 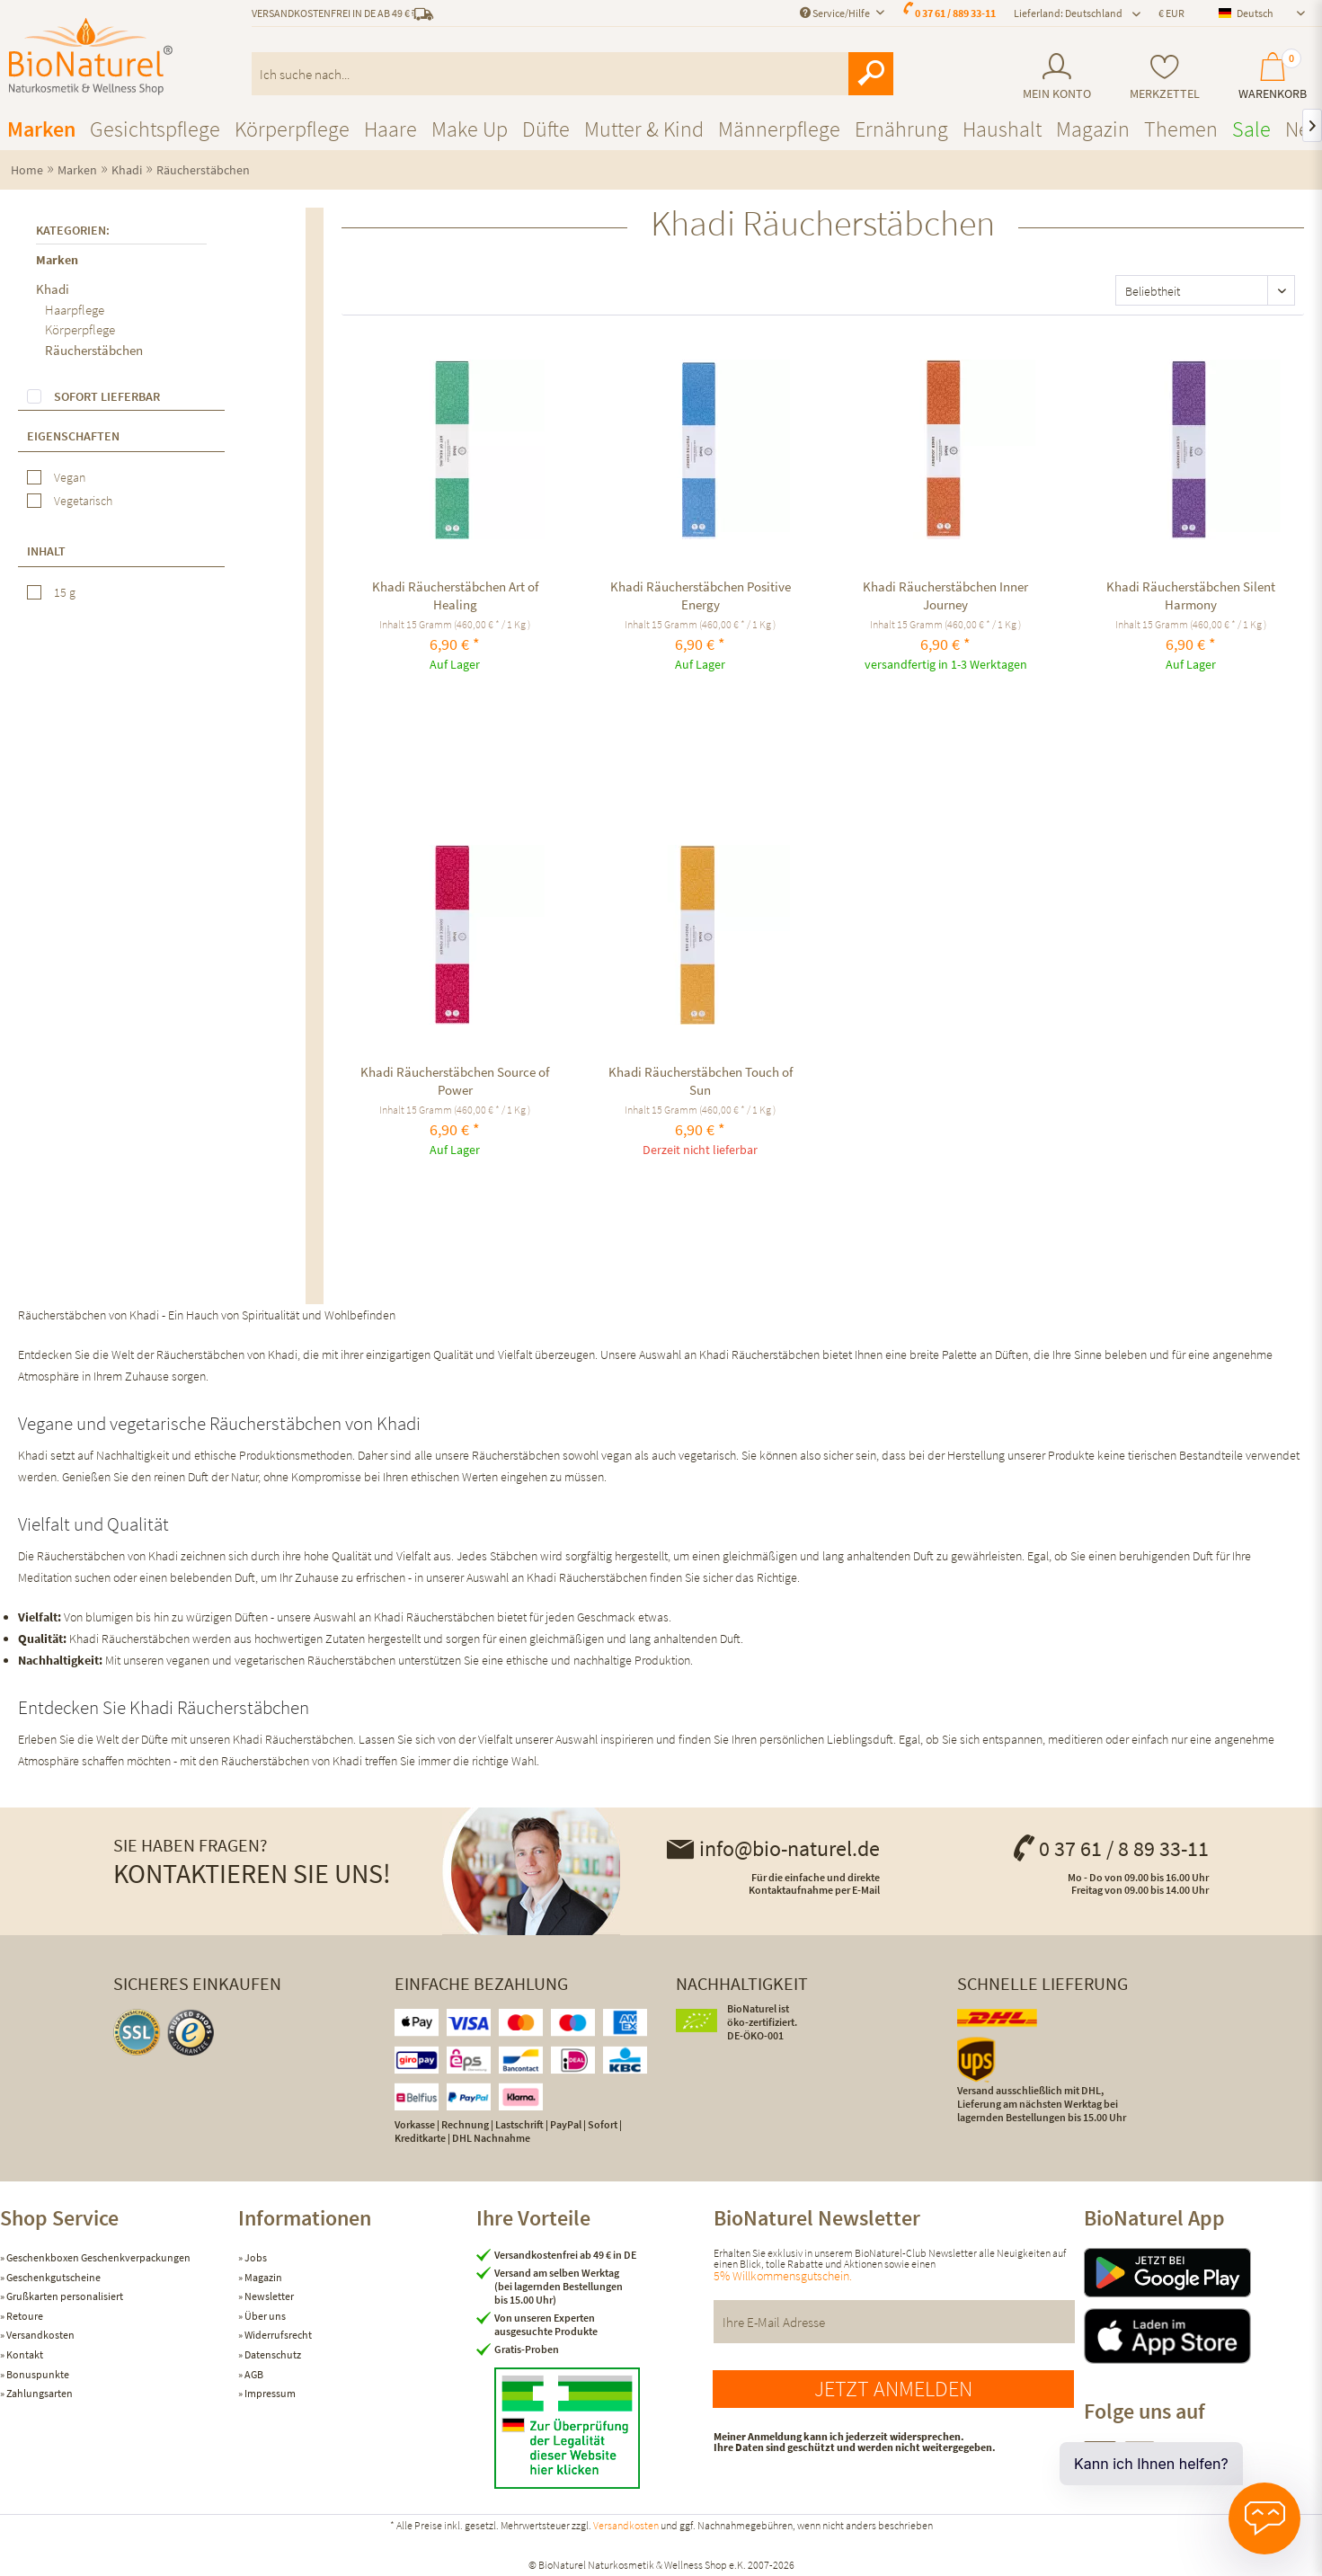 What do you see at coordinates (469, 129) in the screenshot?
I see `[Make Up]` at bounding box center [469, 129].